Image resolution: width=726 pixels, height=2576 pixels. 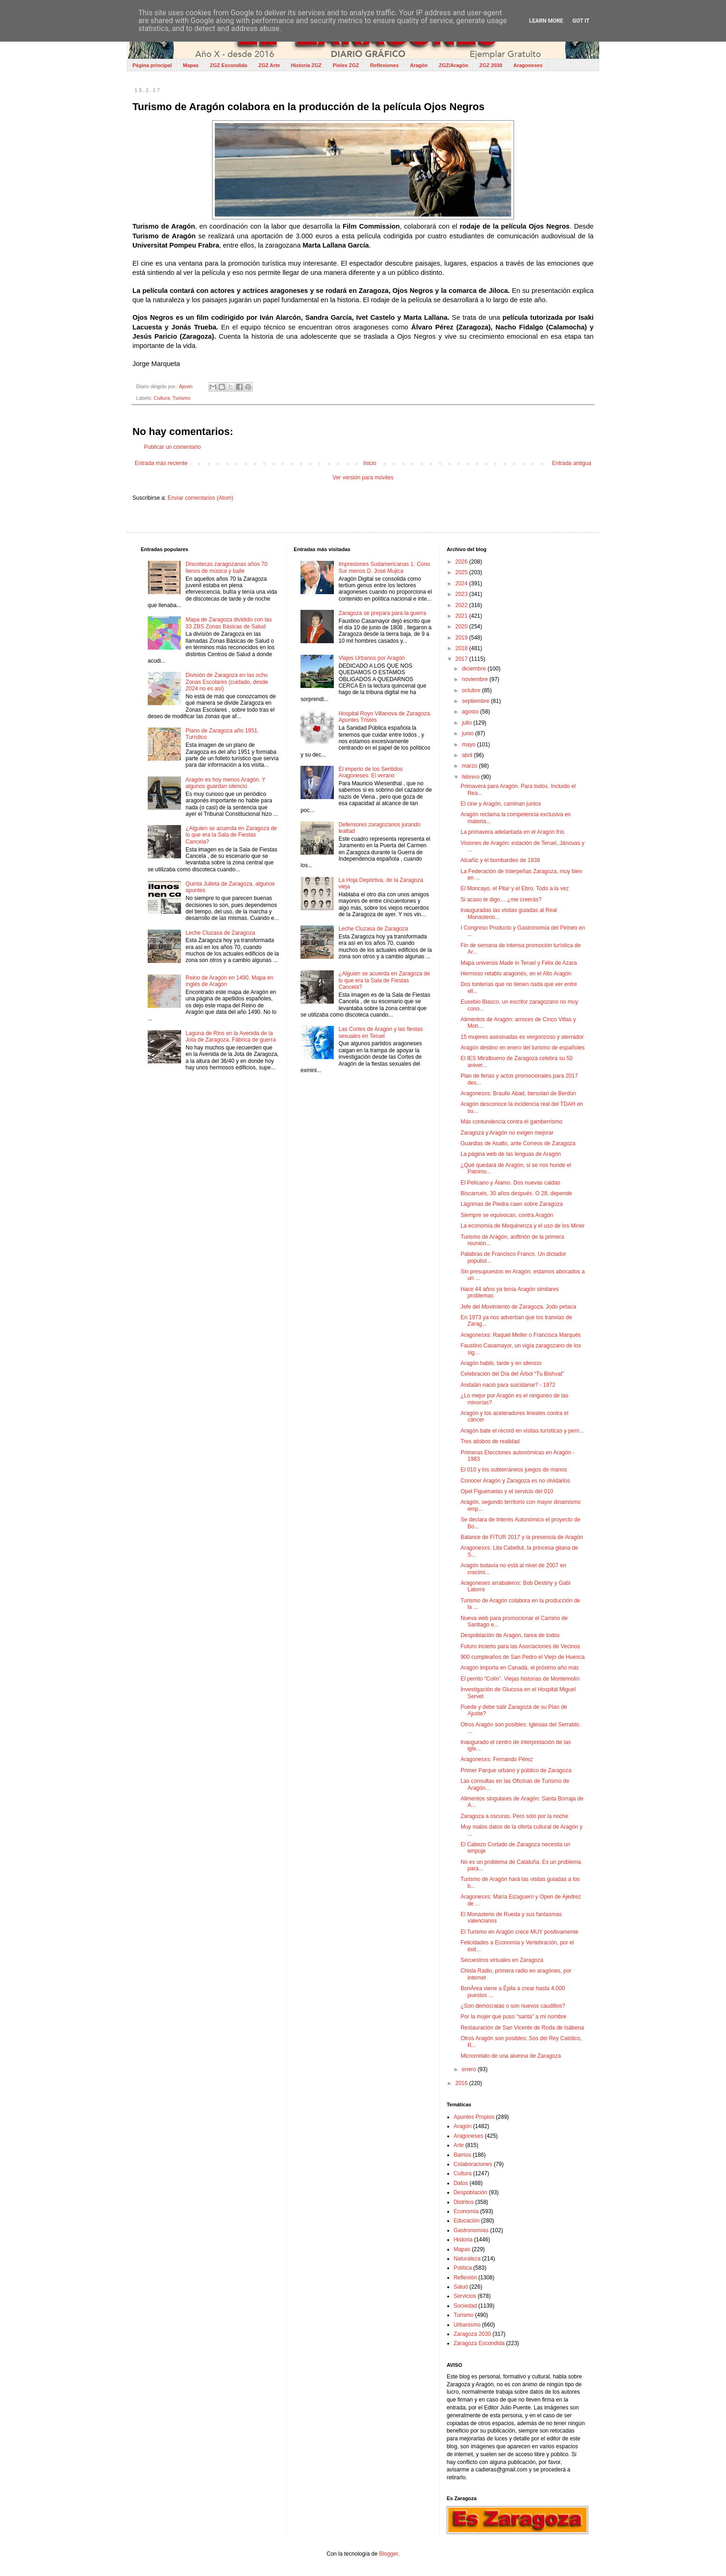 What do you see at coordinates (520, 1932) in the screenshot?
I see `El Turismo en Aragón crece MUY positivamente` at bounding box center [520, 1932].